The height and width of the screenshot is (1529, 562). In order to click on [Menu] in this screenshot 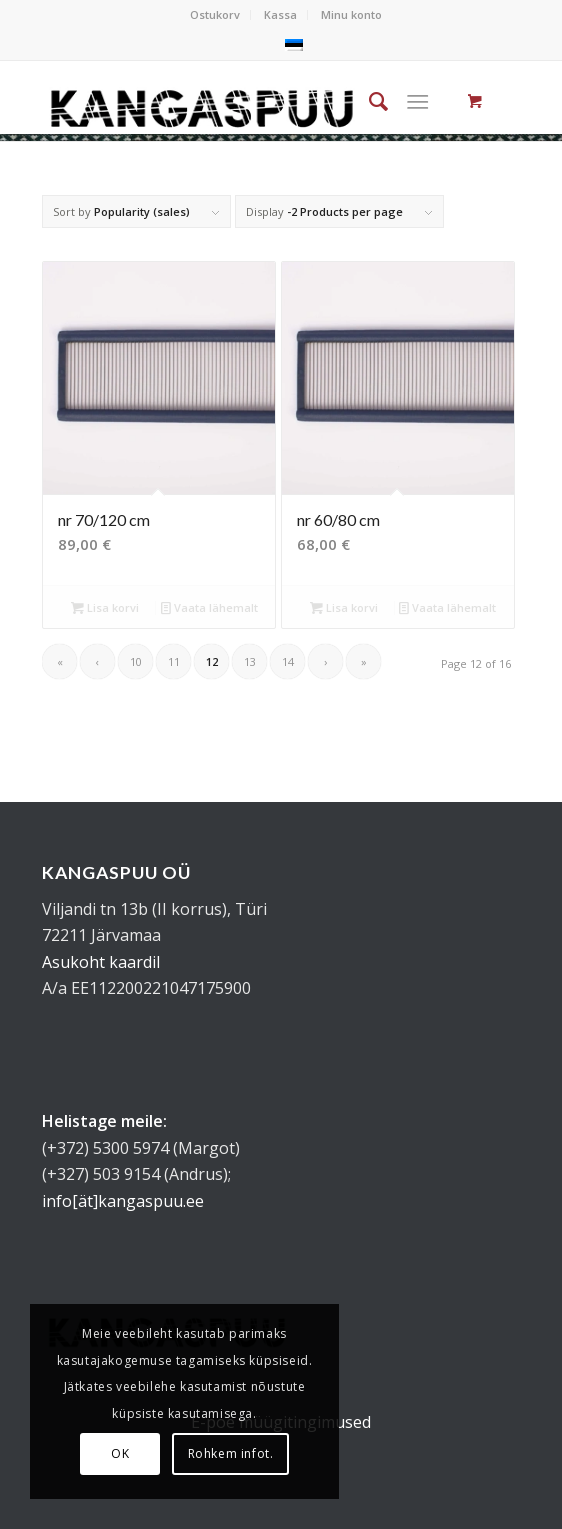, I will do `click(417, 101)`.